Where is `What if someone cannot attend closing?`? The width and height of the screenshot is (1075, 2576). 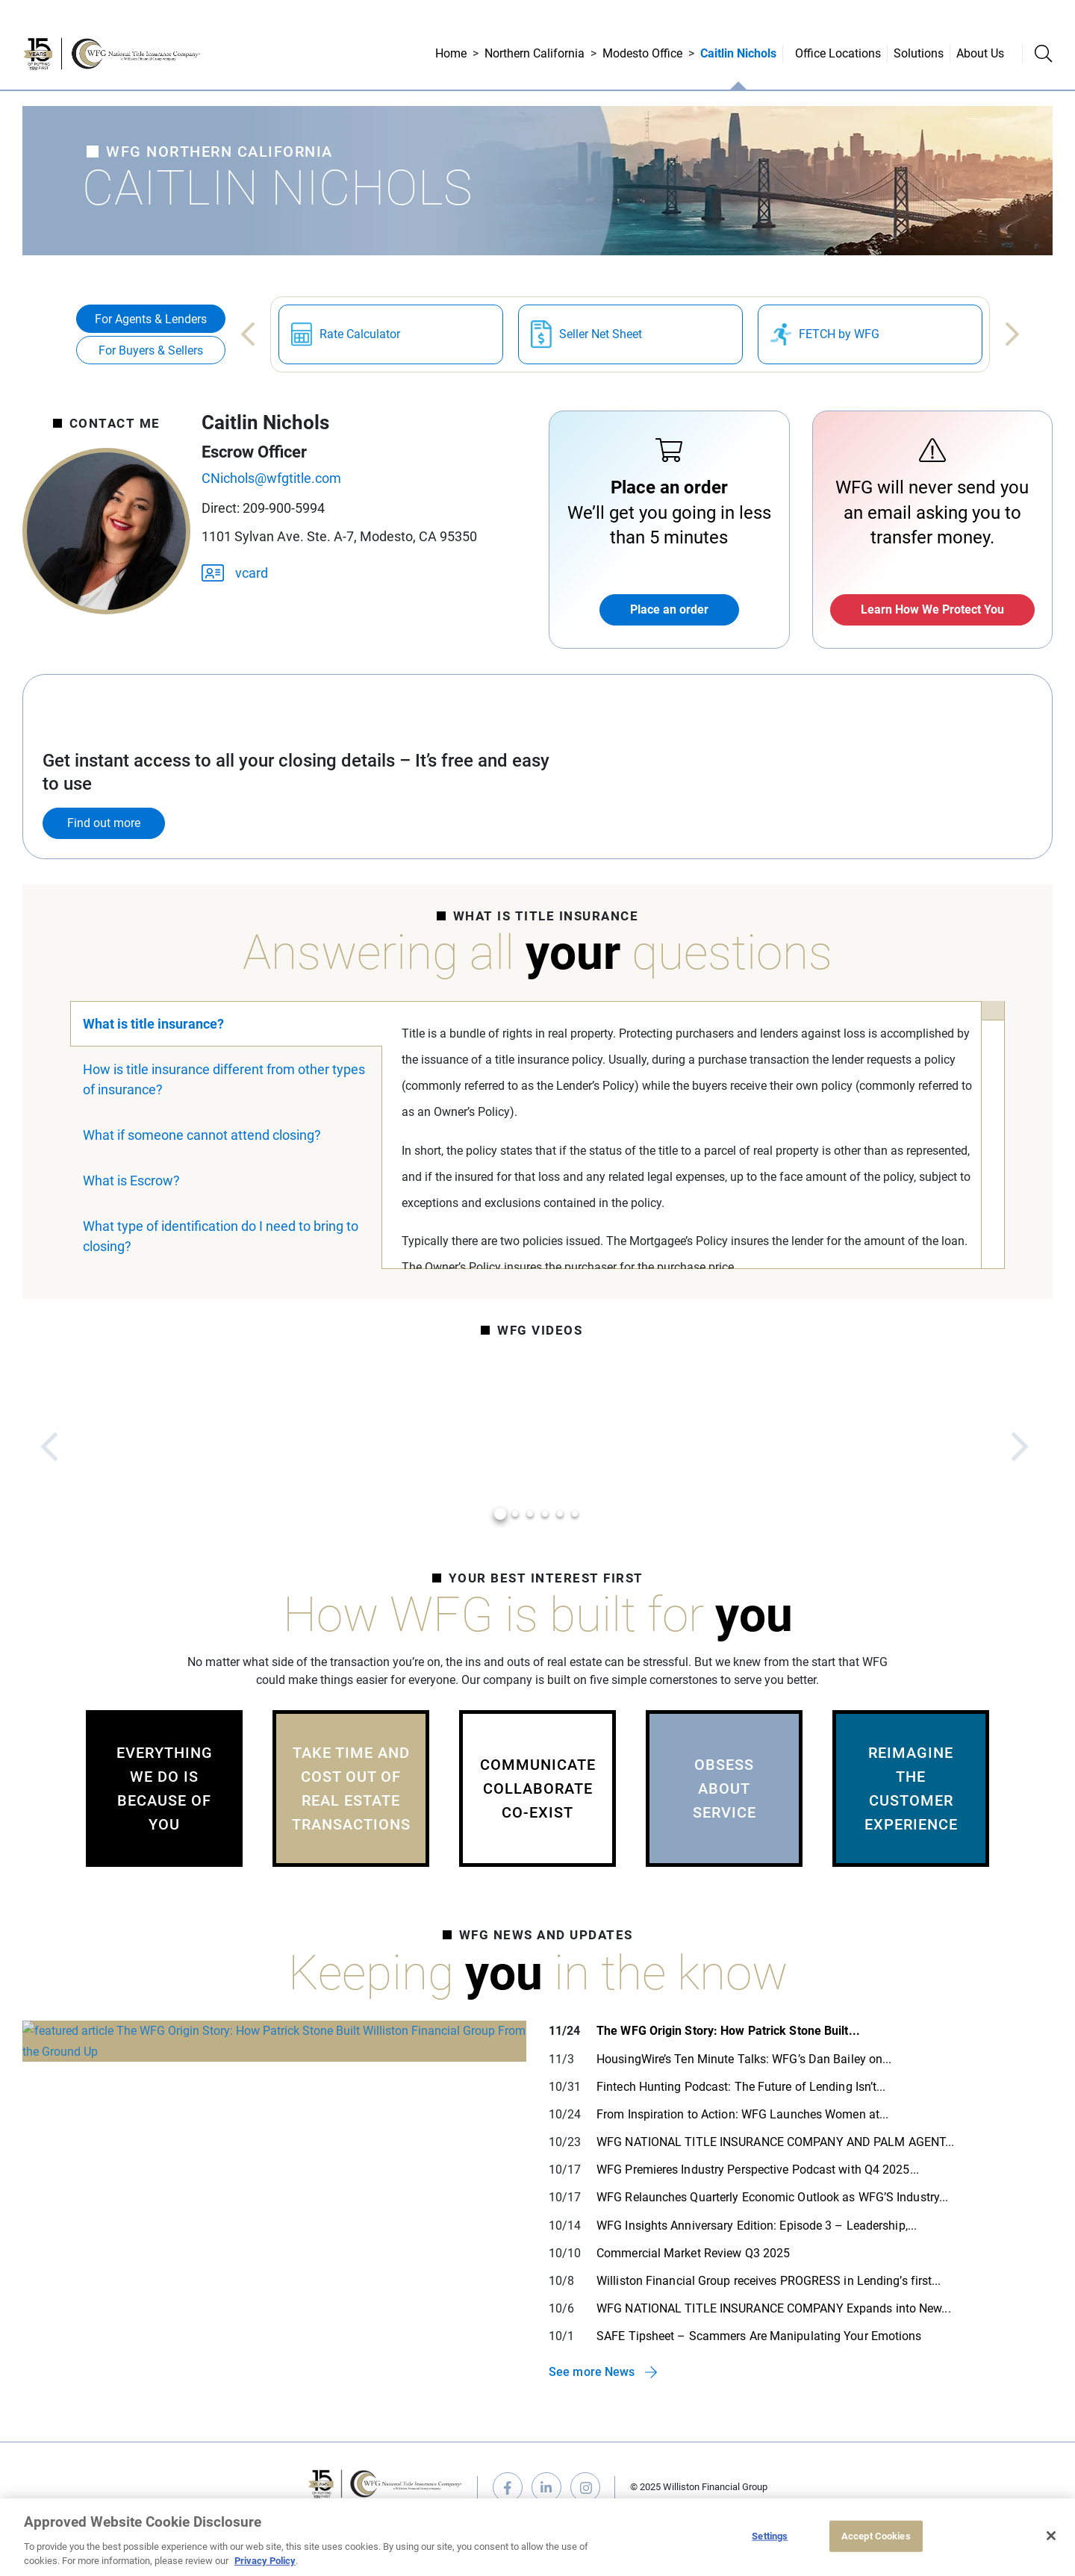 What if someone cannot attend closing? is located at coordinates (202, 1135).